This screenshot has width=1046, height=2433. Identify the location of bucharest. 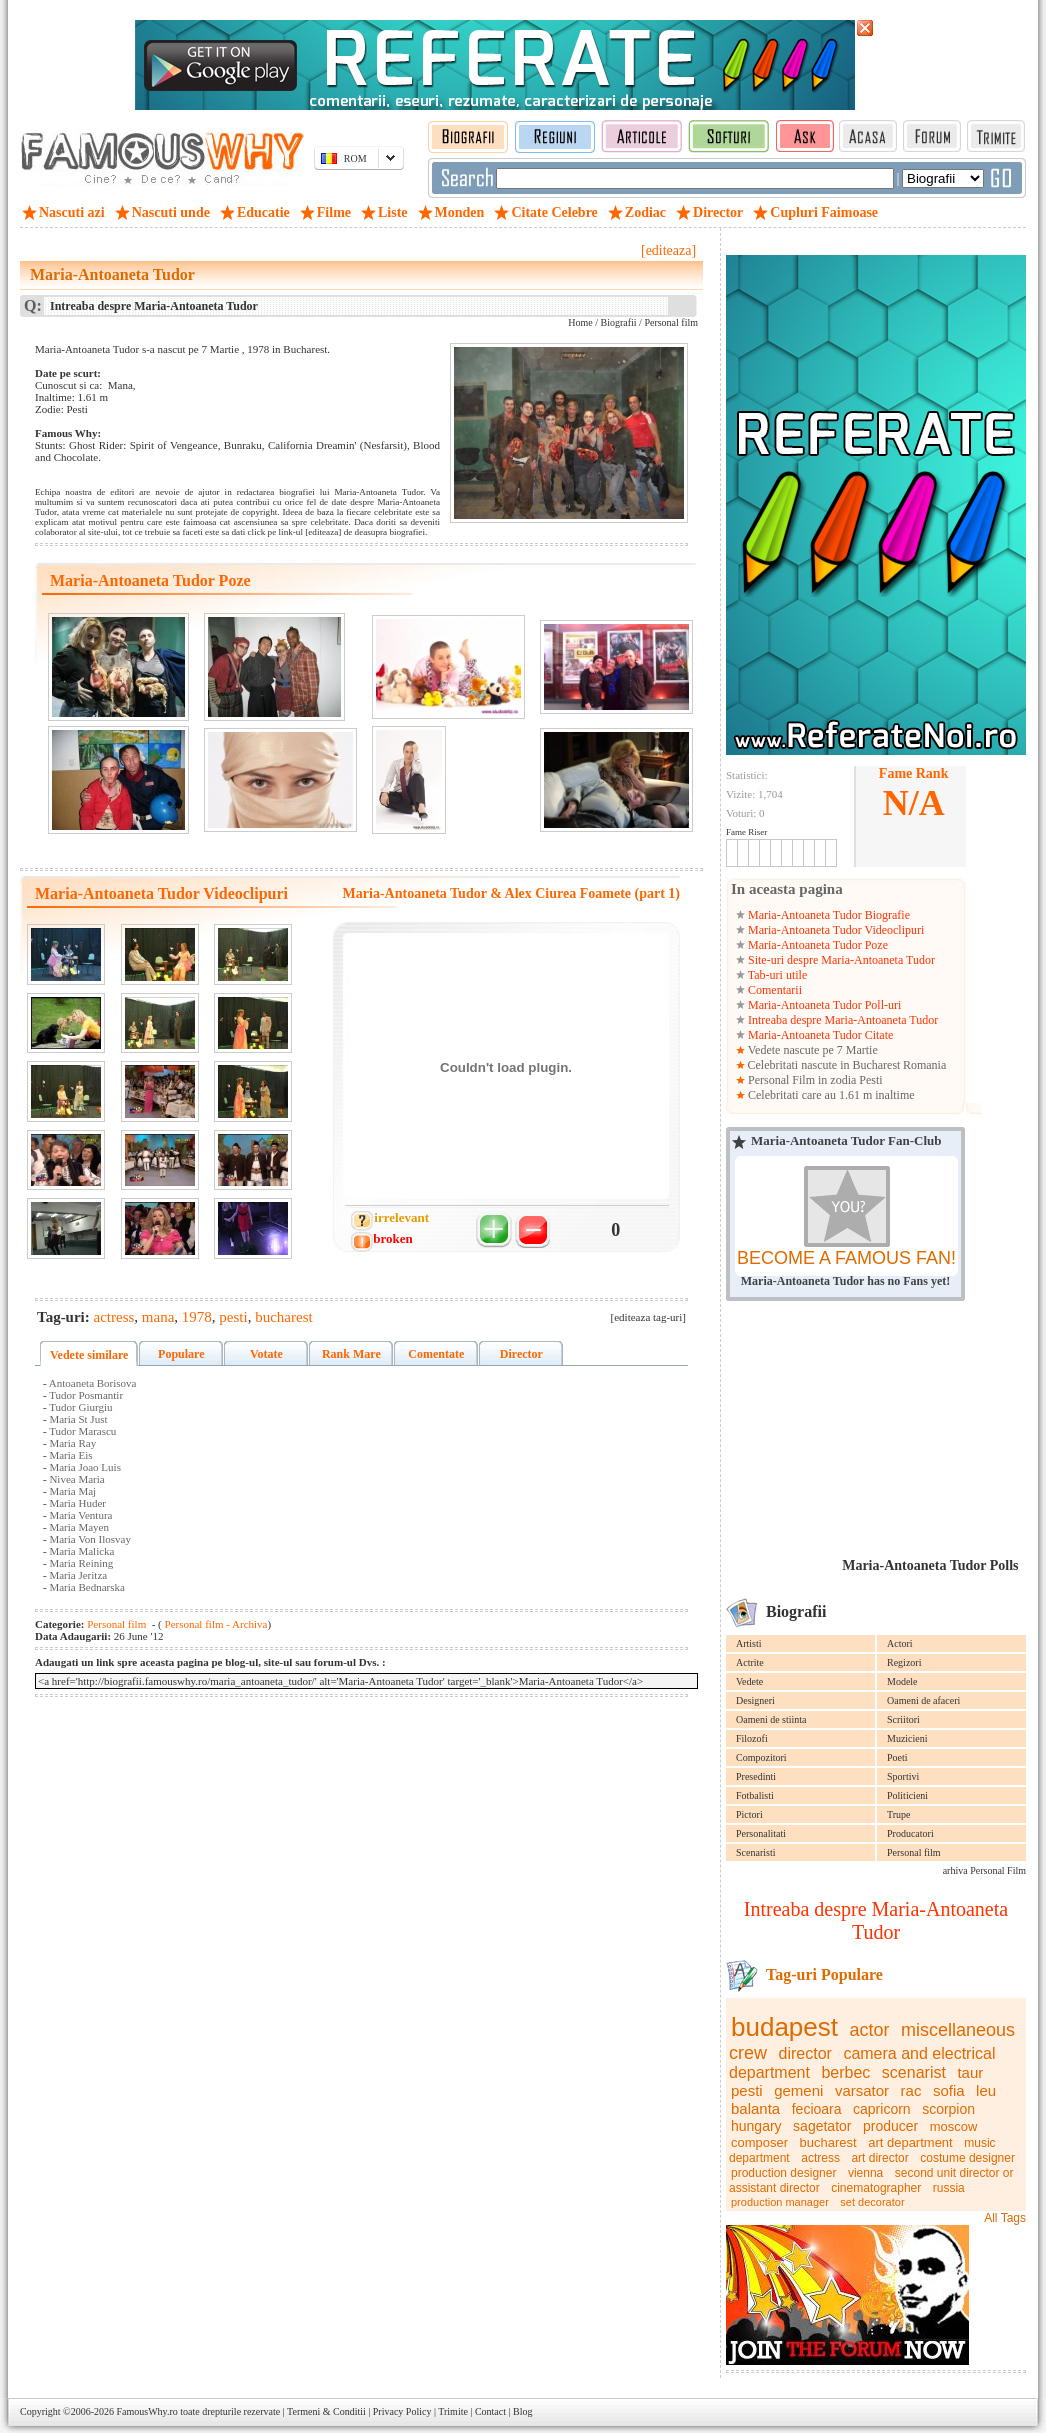
(828, 2142).